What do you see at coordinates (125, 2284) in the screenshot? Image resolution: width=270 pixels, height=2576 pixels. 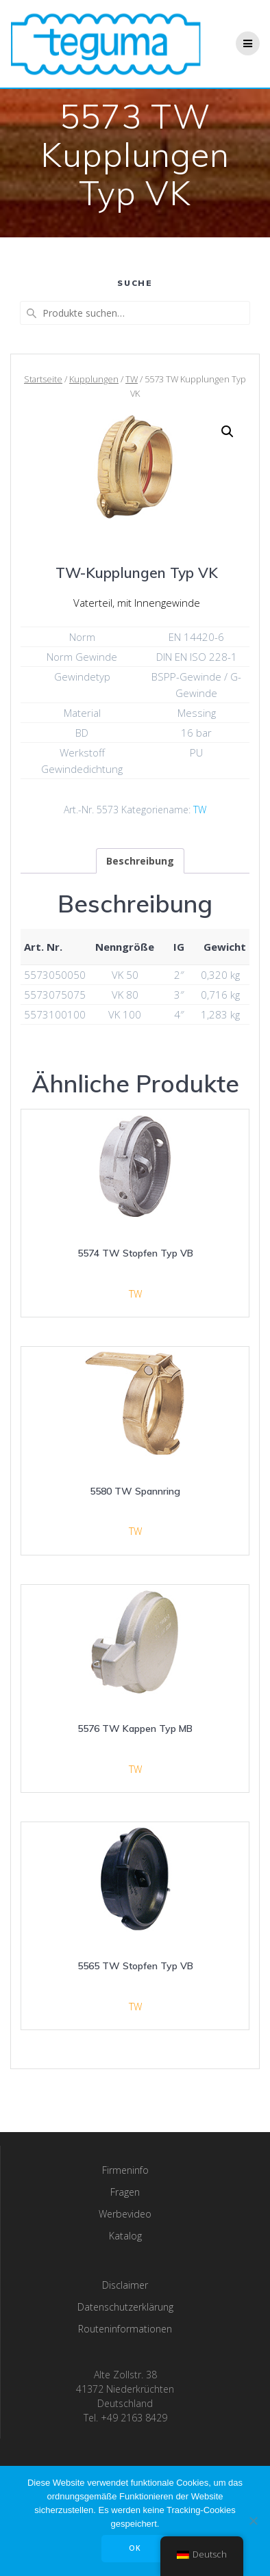 I see `Disclaimer` at bounding box center [125, 2284].